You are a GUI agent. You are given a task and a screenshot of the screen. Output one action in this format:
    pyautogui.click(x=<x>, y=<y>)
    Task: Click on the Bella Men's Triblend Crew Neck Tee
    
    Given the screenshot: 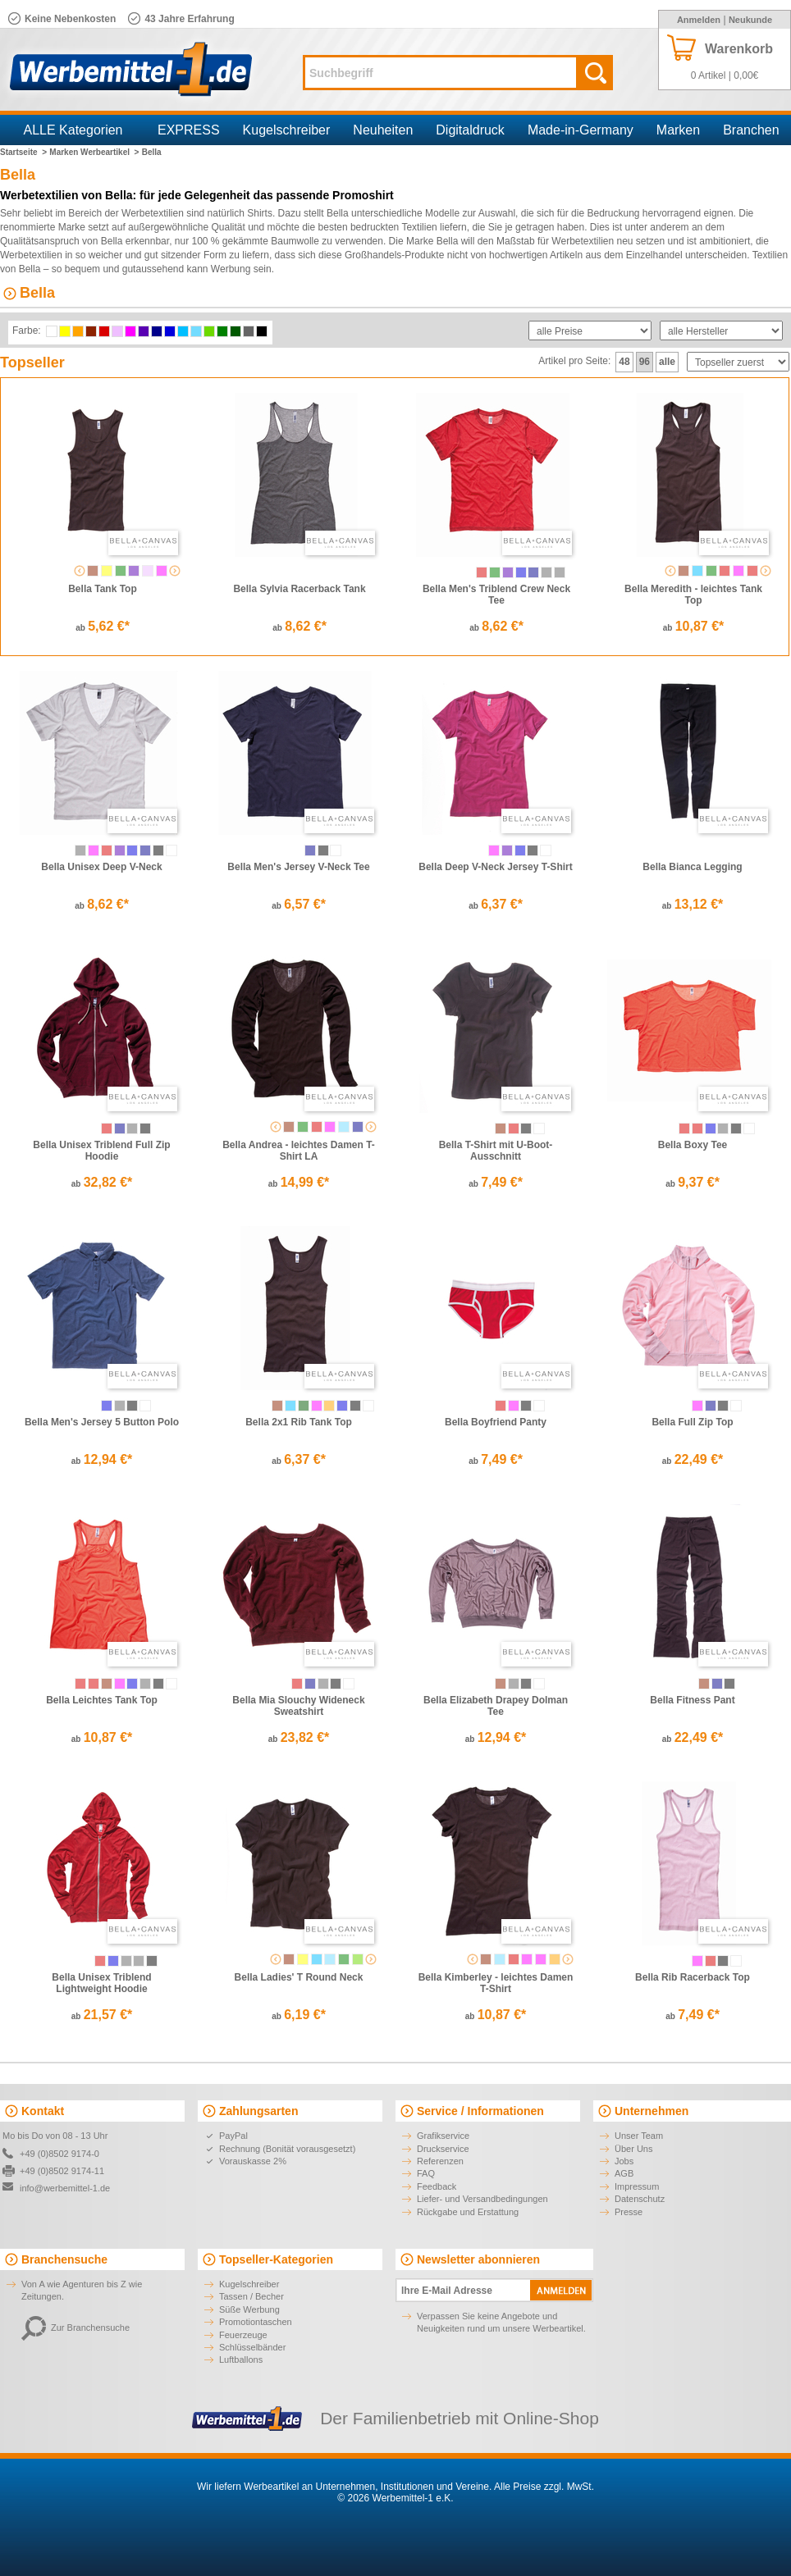 What is the action you would take?
    pyautogui.click(x=496, y=594)
    